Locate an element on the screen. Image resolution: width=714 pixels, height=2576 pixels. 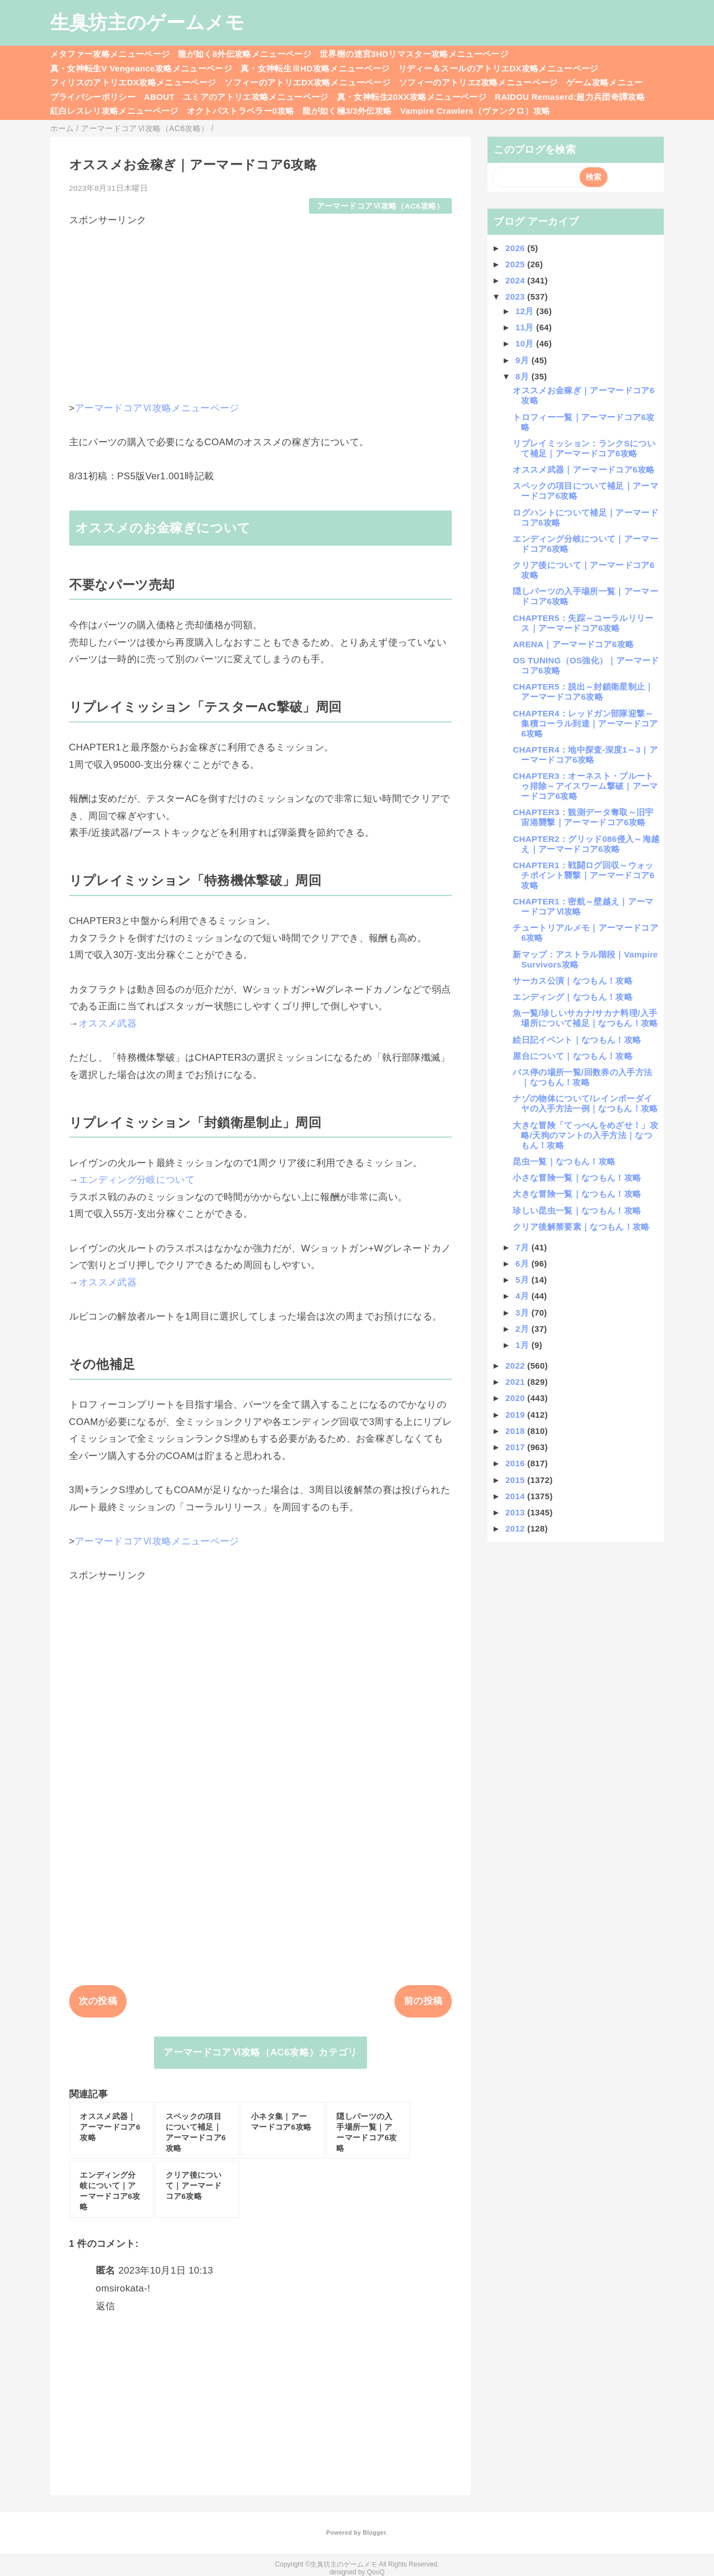
8月 is located at coordinates (523, 376).